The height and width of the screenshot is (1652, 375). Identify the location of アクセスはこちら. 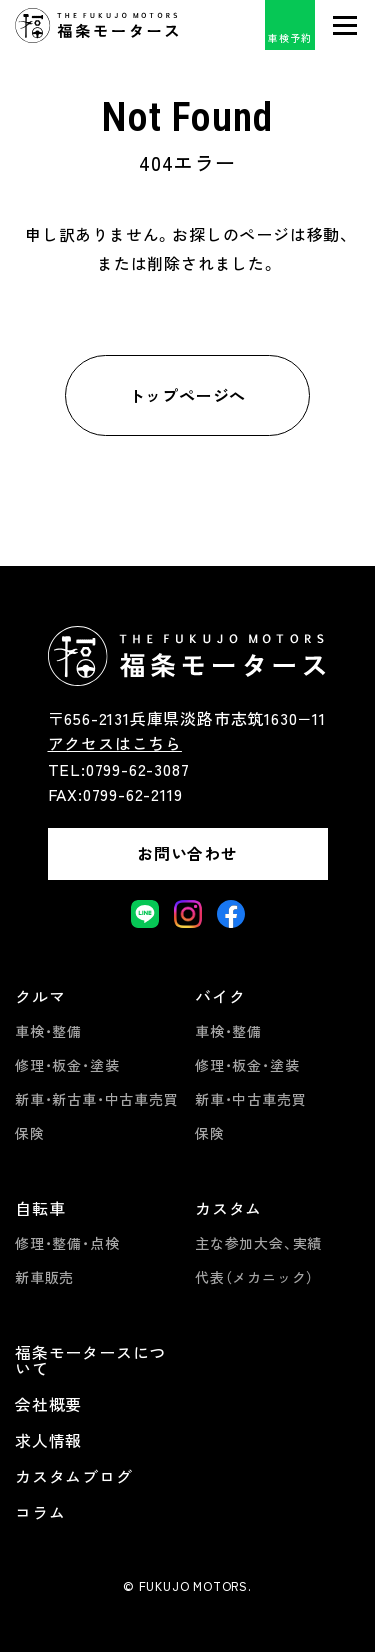
(115, 743).